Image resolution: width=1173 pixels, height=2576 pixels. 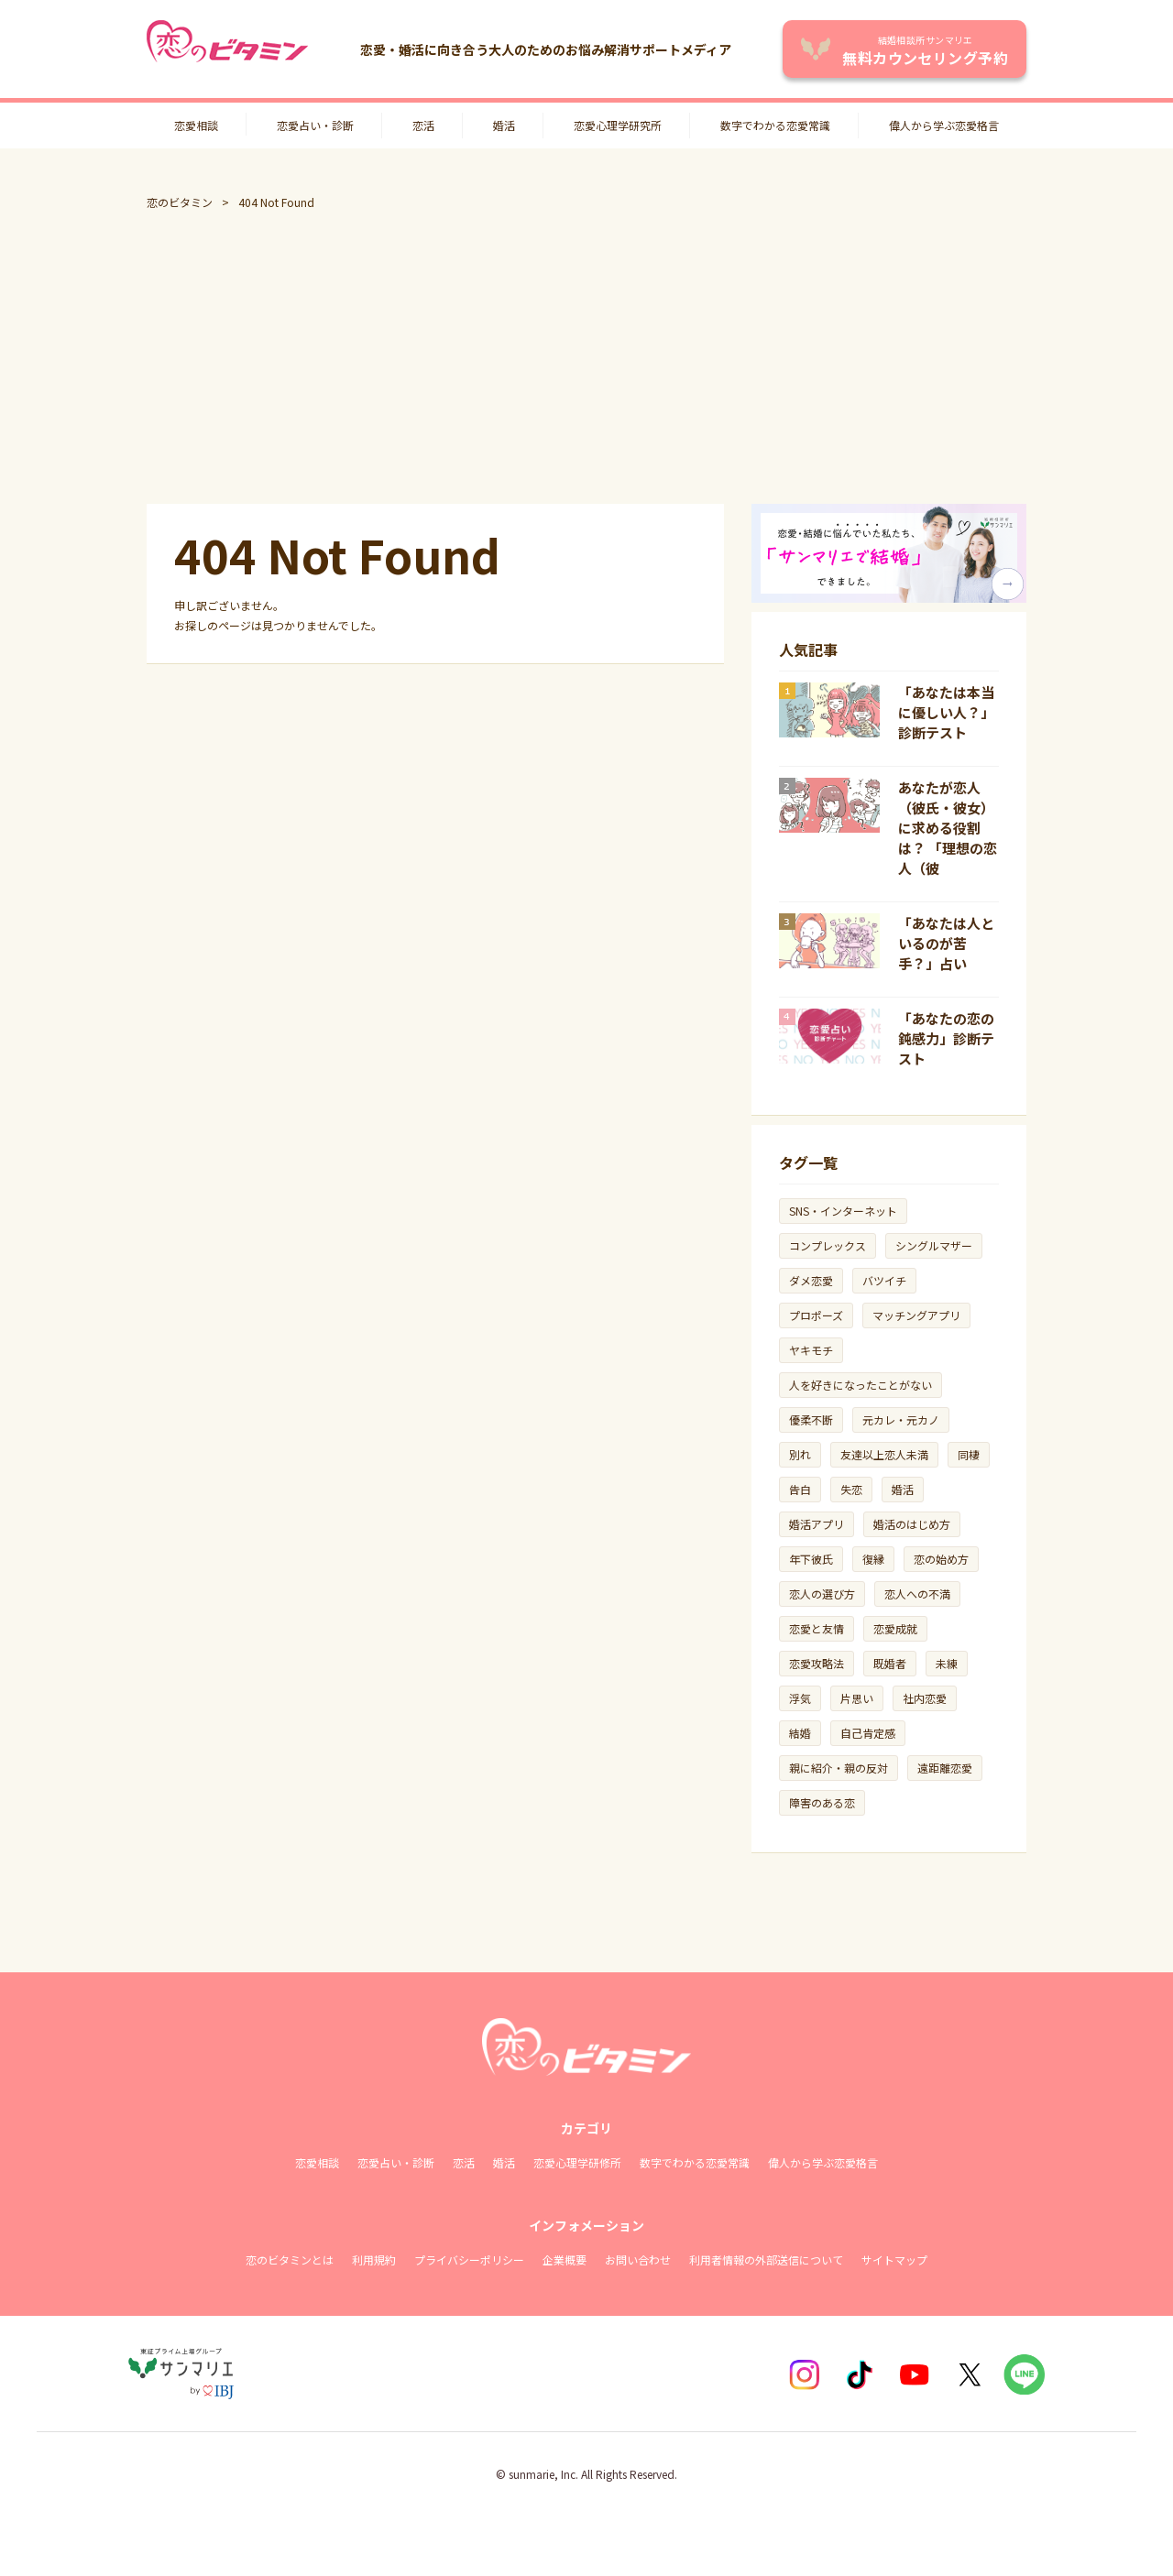 I want to click on 告白, so click(x=800, y=1489).